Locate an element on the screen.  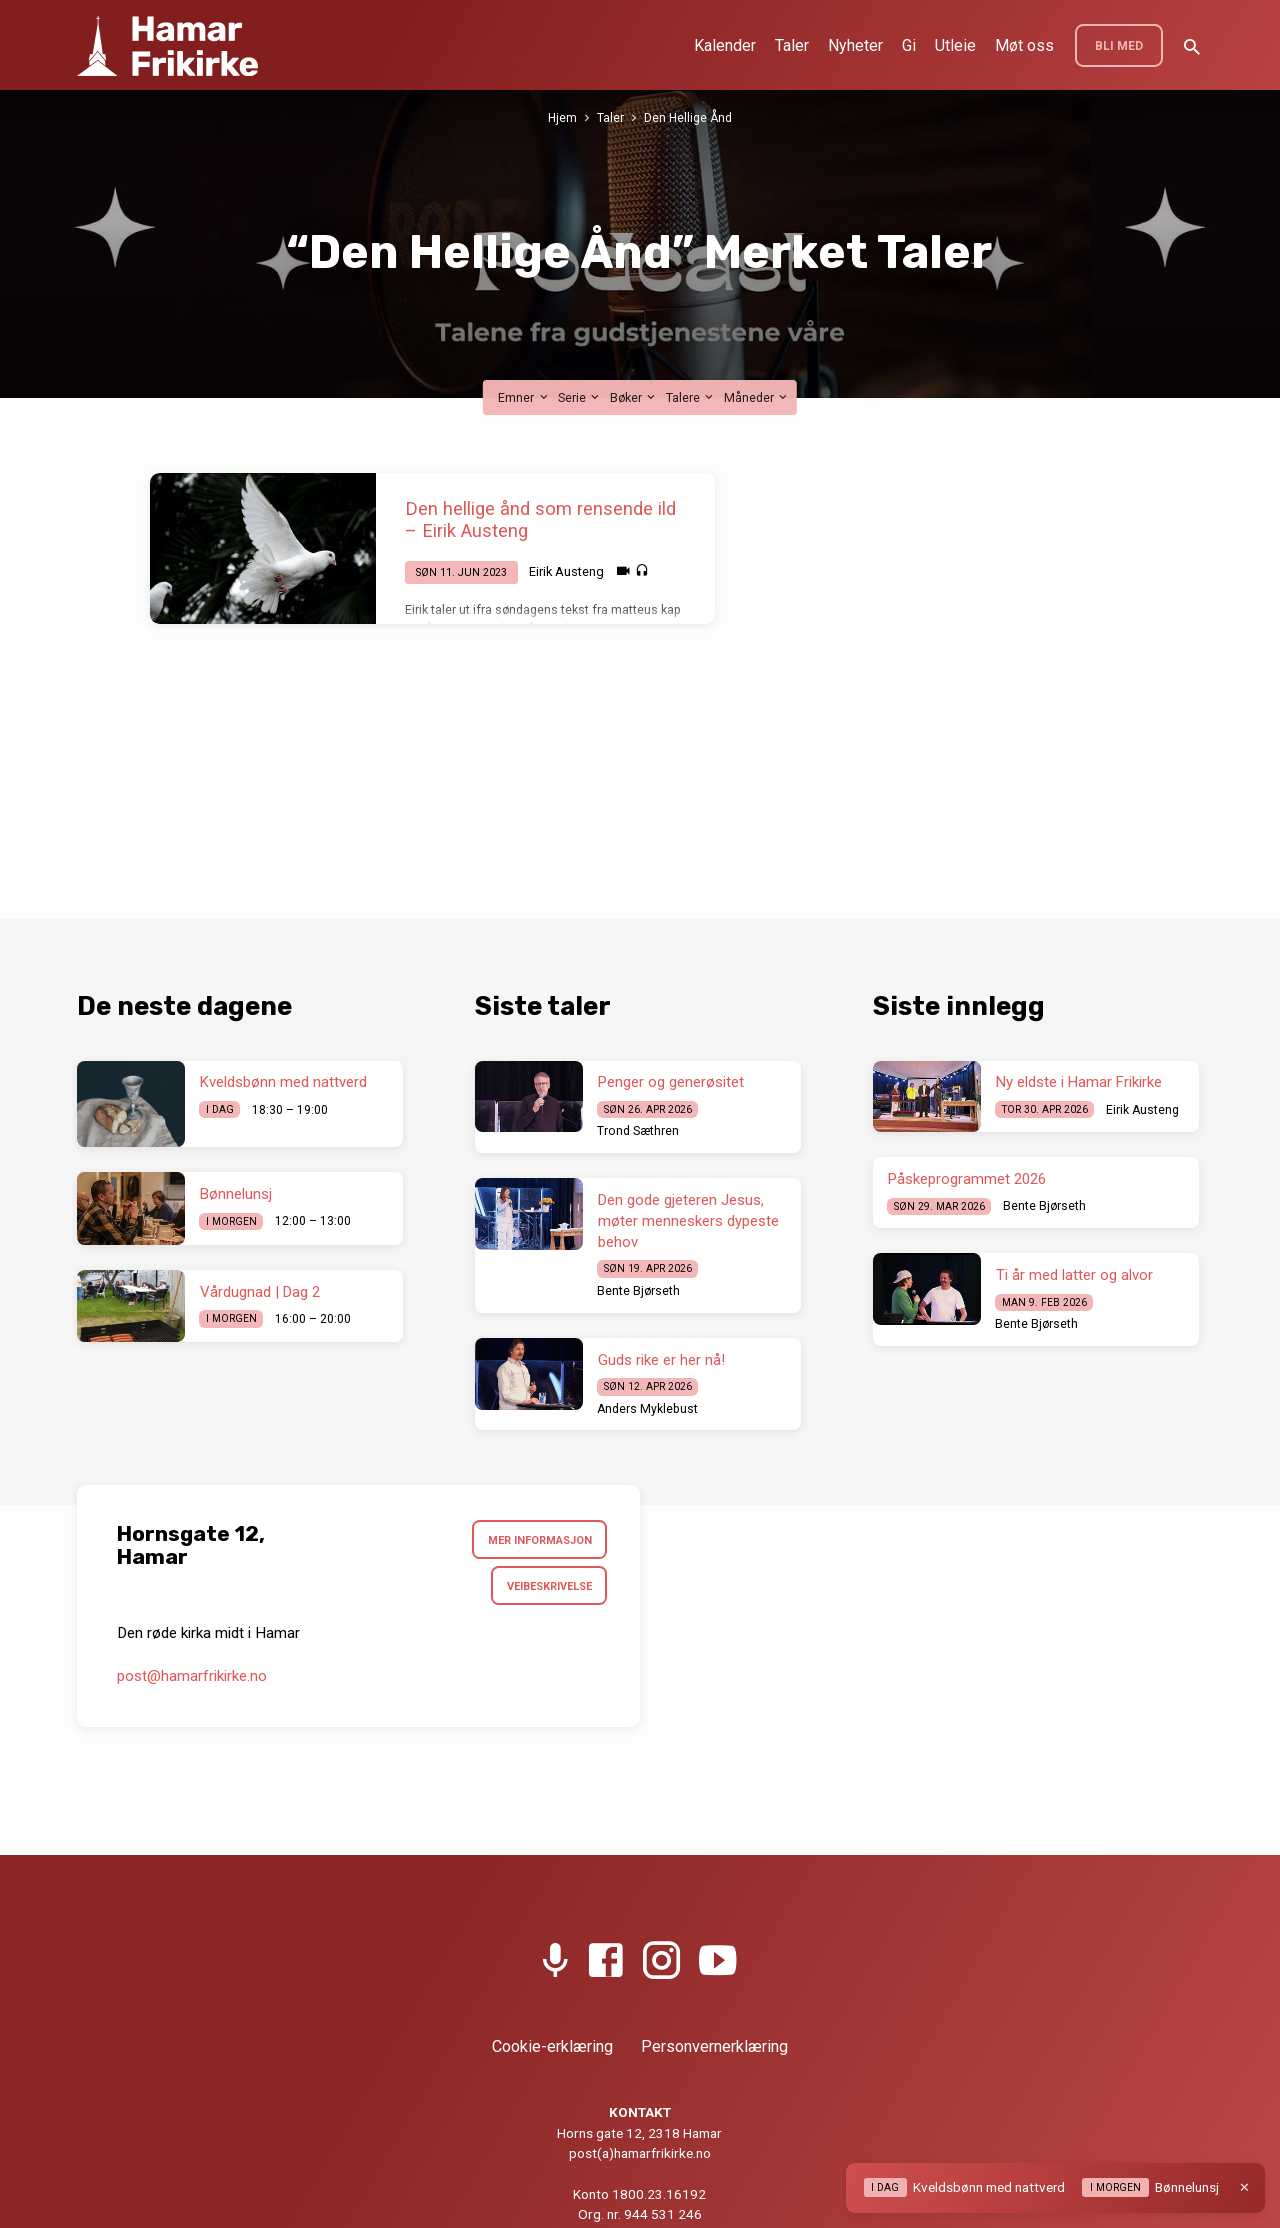
Bente Bjørseth is located at coordinates (638, 1291).